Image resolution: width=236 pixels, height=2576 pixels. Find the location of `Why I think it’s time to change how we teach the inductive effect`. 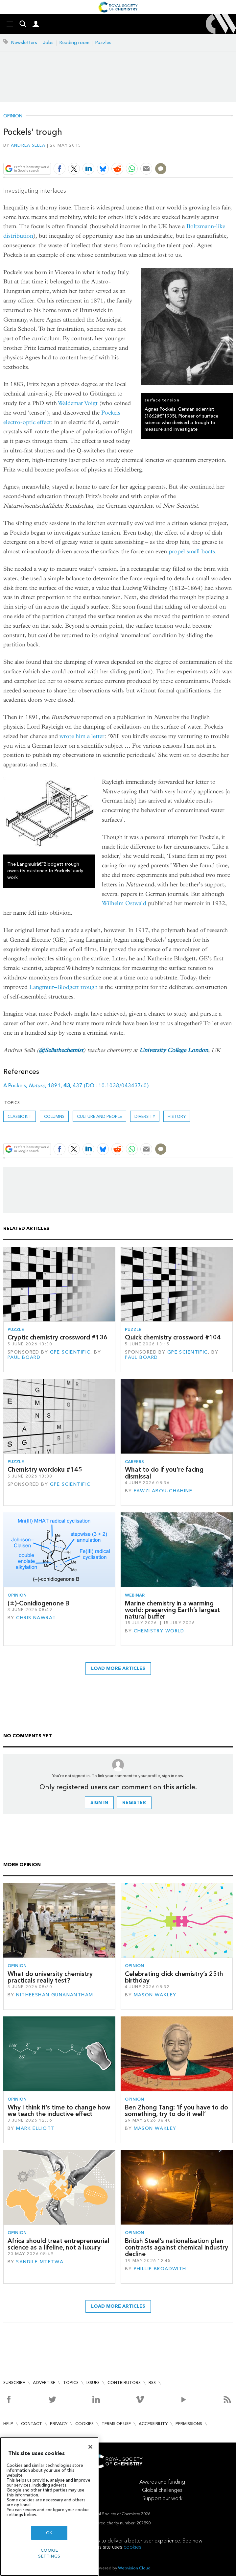

Why I think it’s time to change how we teach the inductive effect is located at coordinates (59, 2111).